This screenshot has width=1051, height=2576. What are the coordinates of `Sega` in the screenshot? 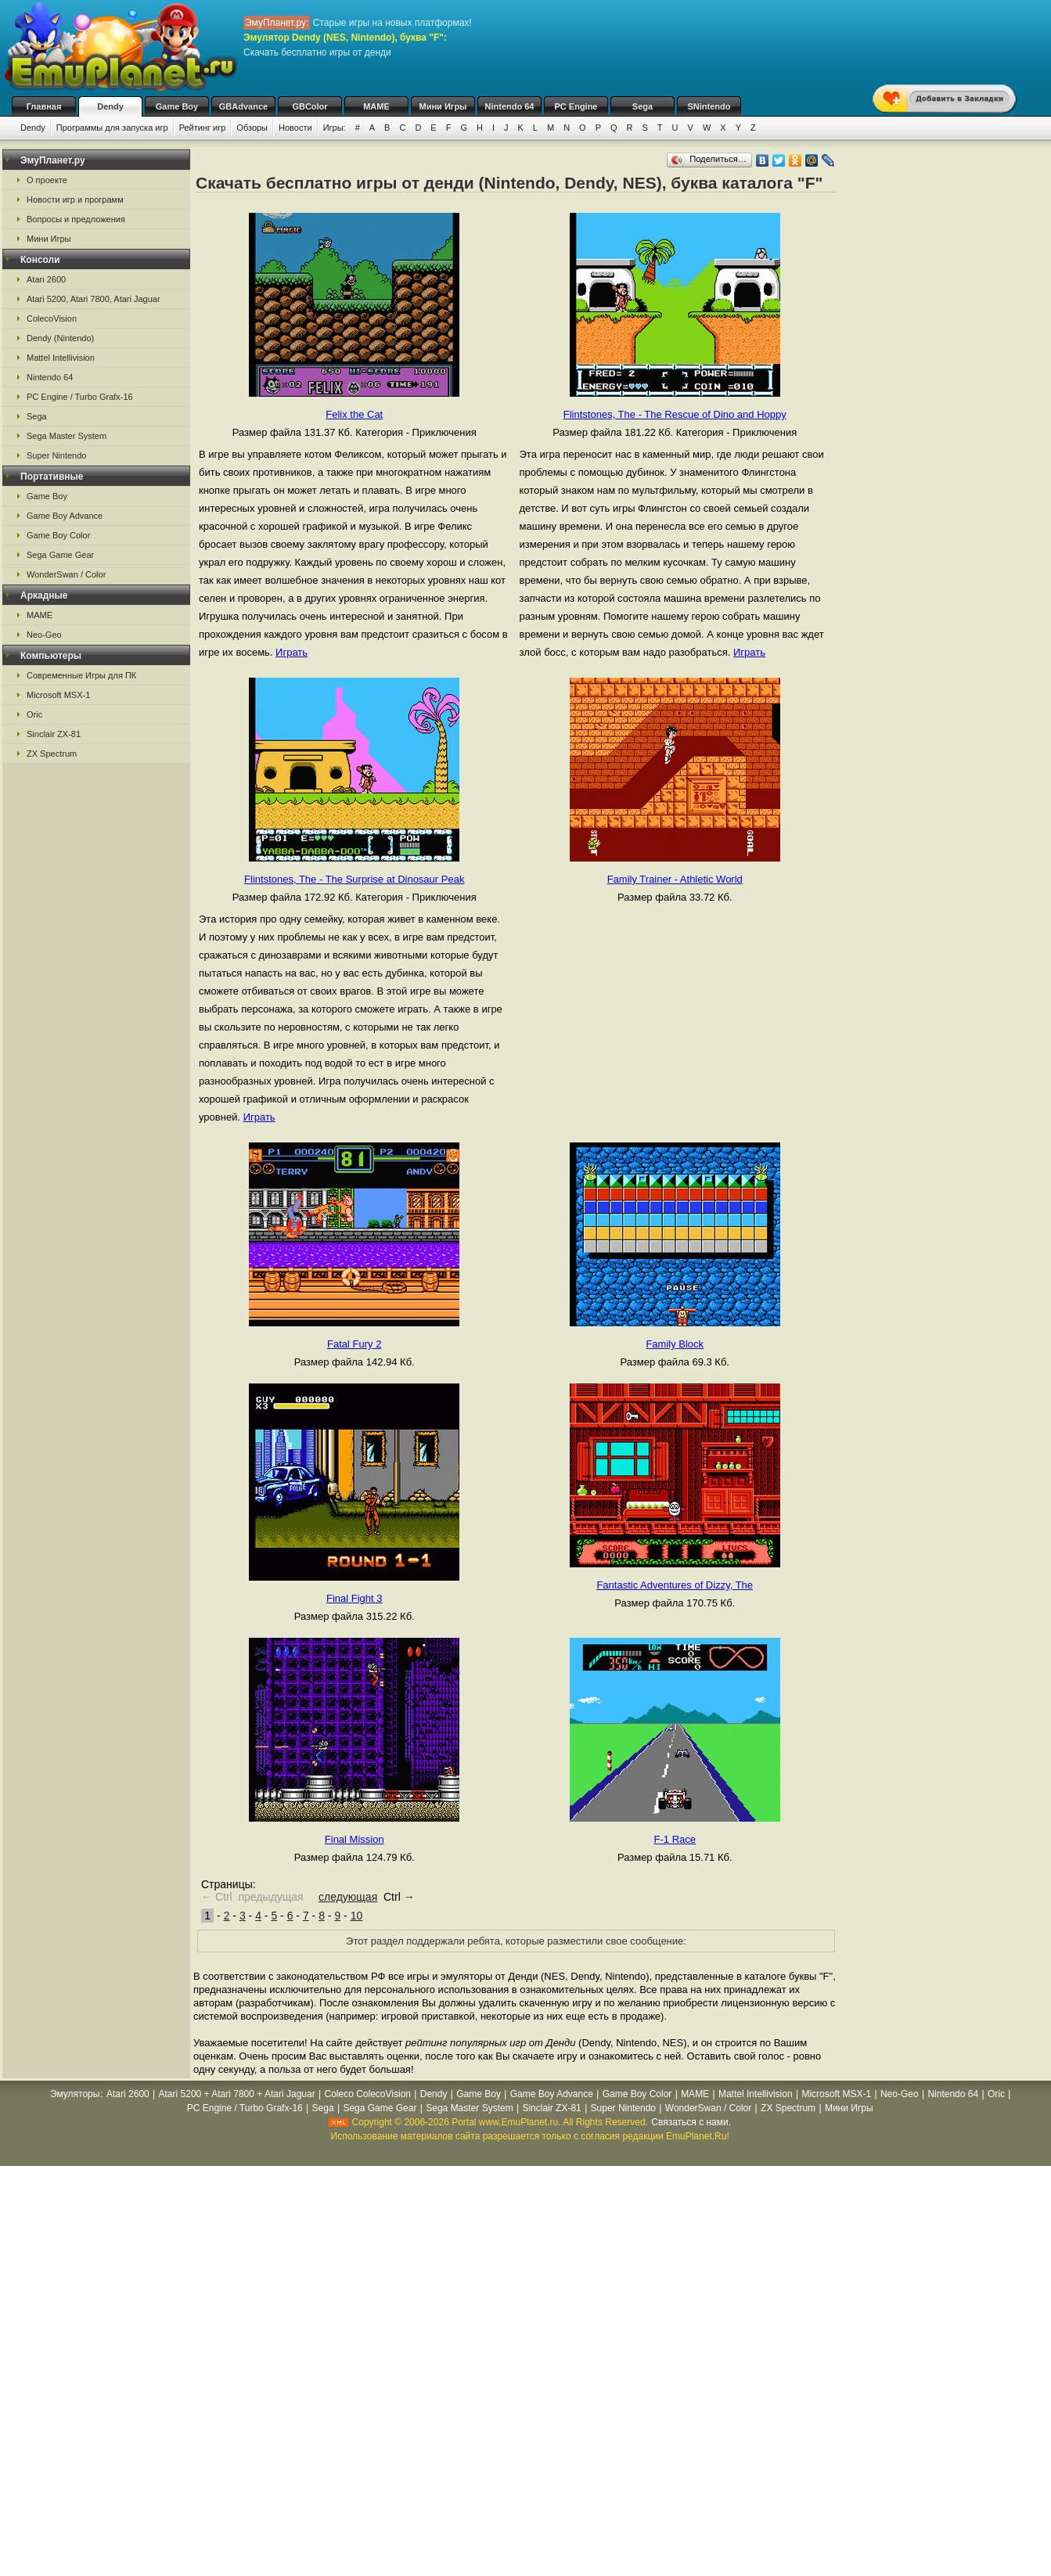 It's located at (642, 106).